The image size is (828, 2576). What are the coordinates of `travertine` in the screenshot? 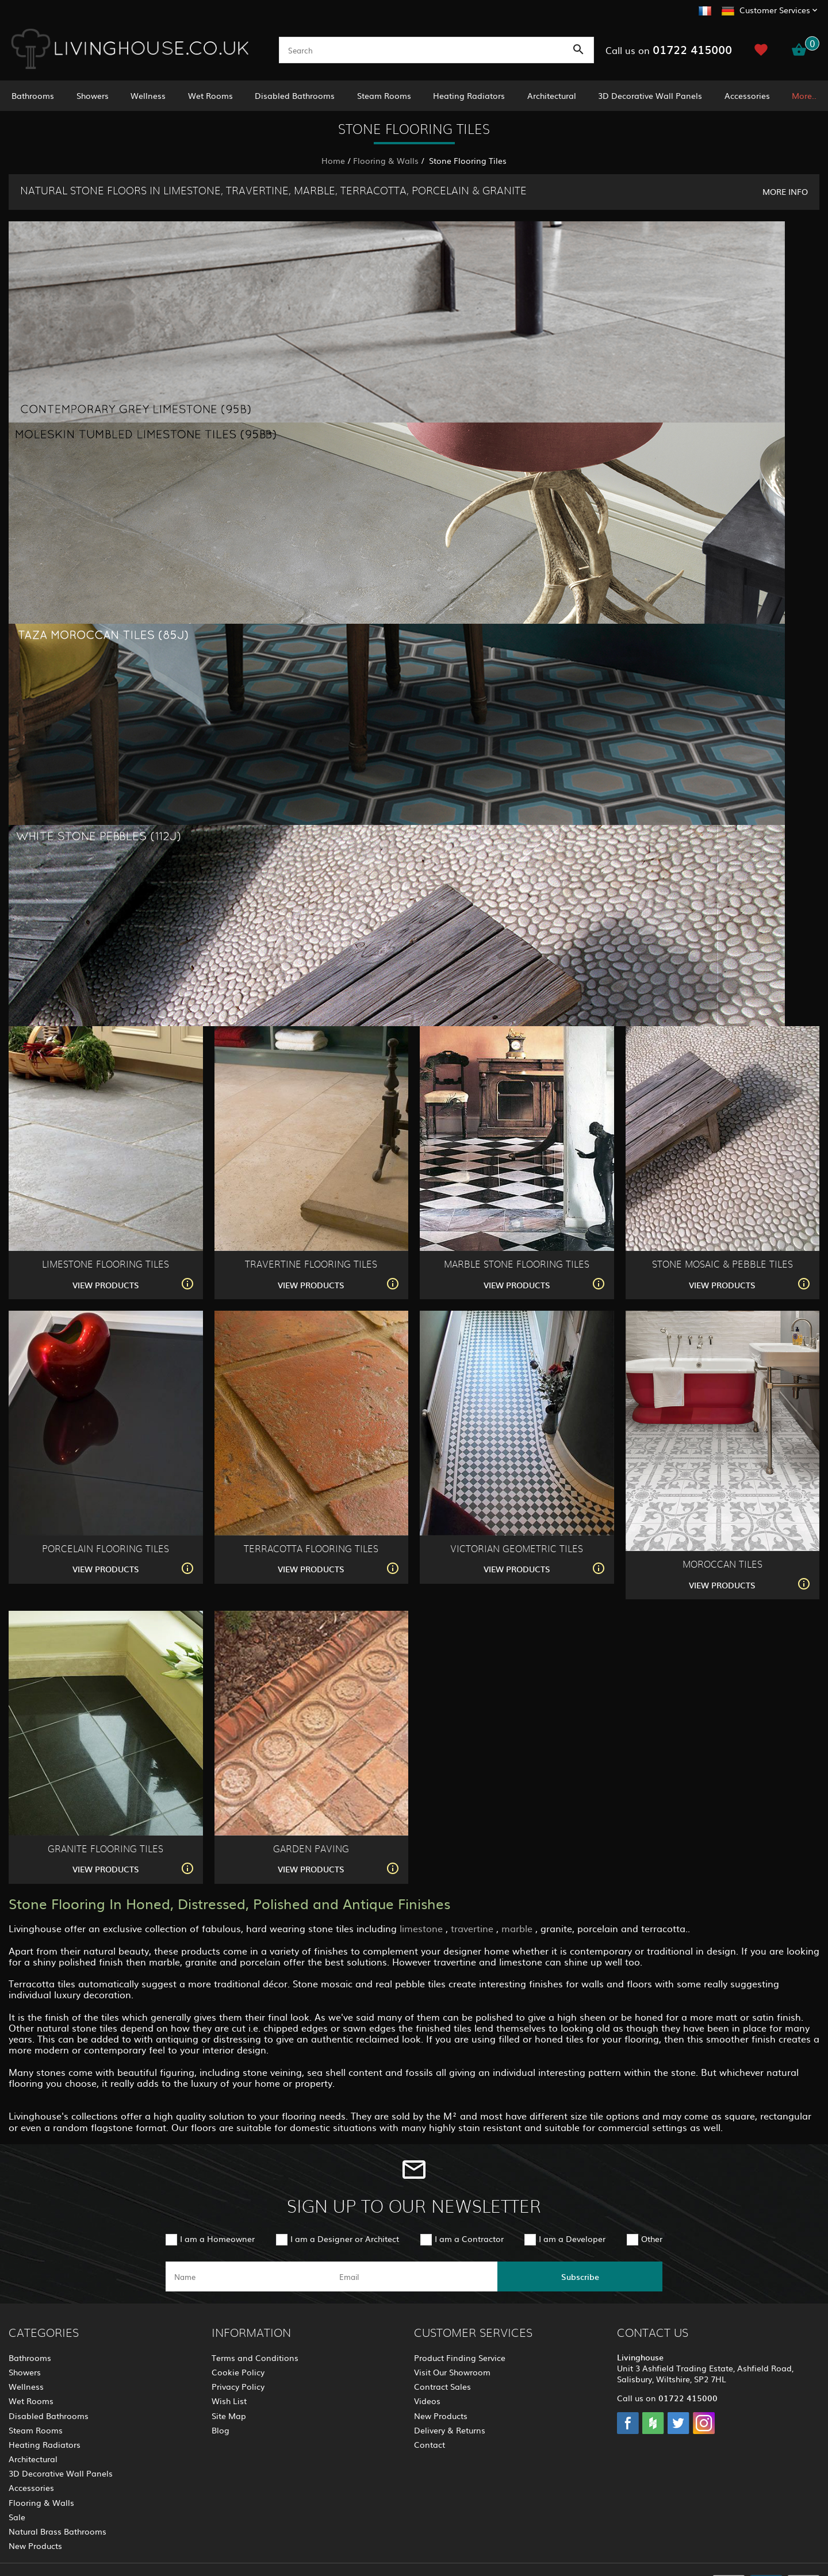 It's located at (473, 1928).